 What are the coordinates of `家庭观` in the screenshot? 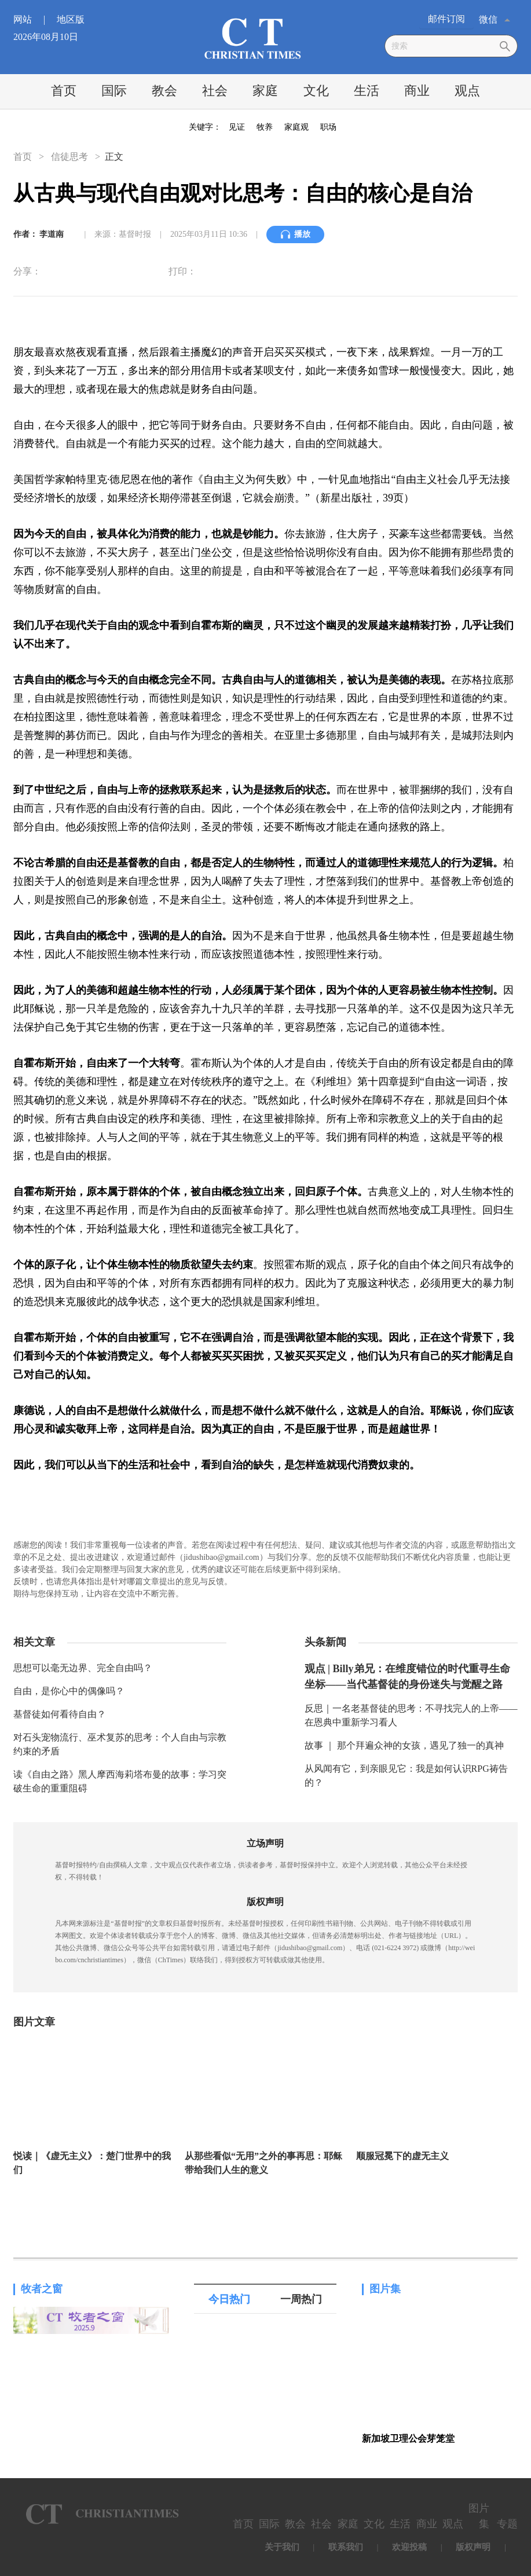 It's located at (296, 127).